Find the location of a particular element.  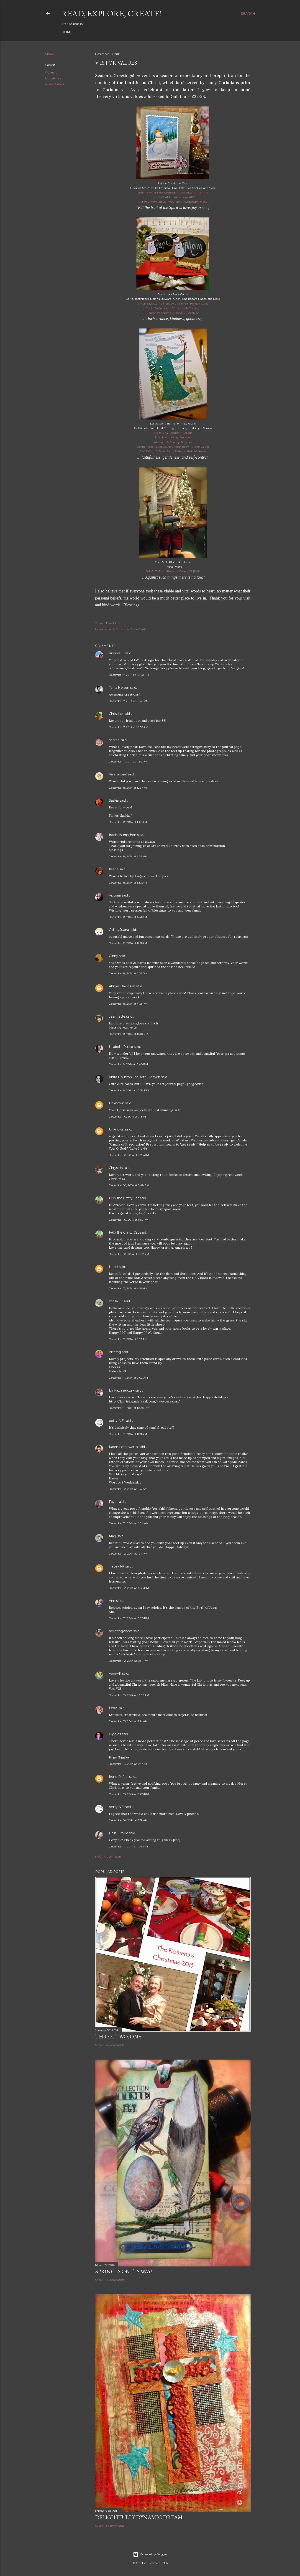

December 8, 2014 at 4:35 PM is located at coordinates (128, 1003).